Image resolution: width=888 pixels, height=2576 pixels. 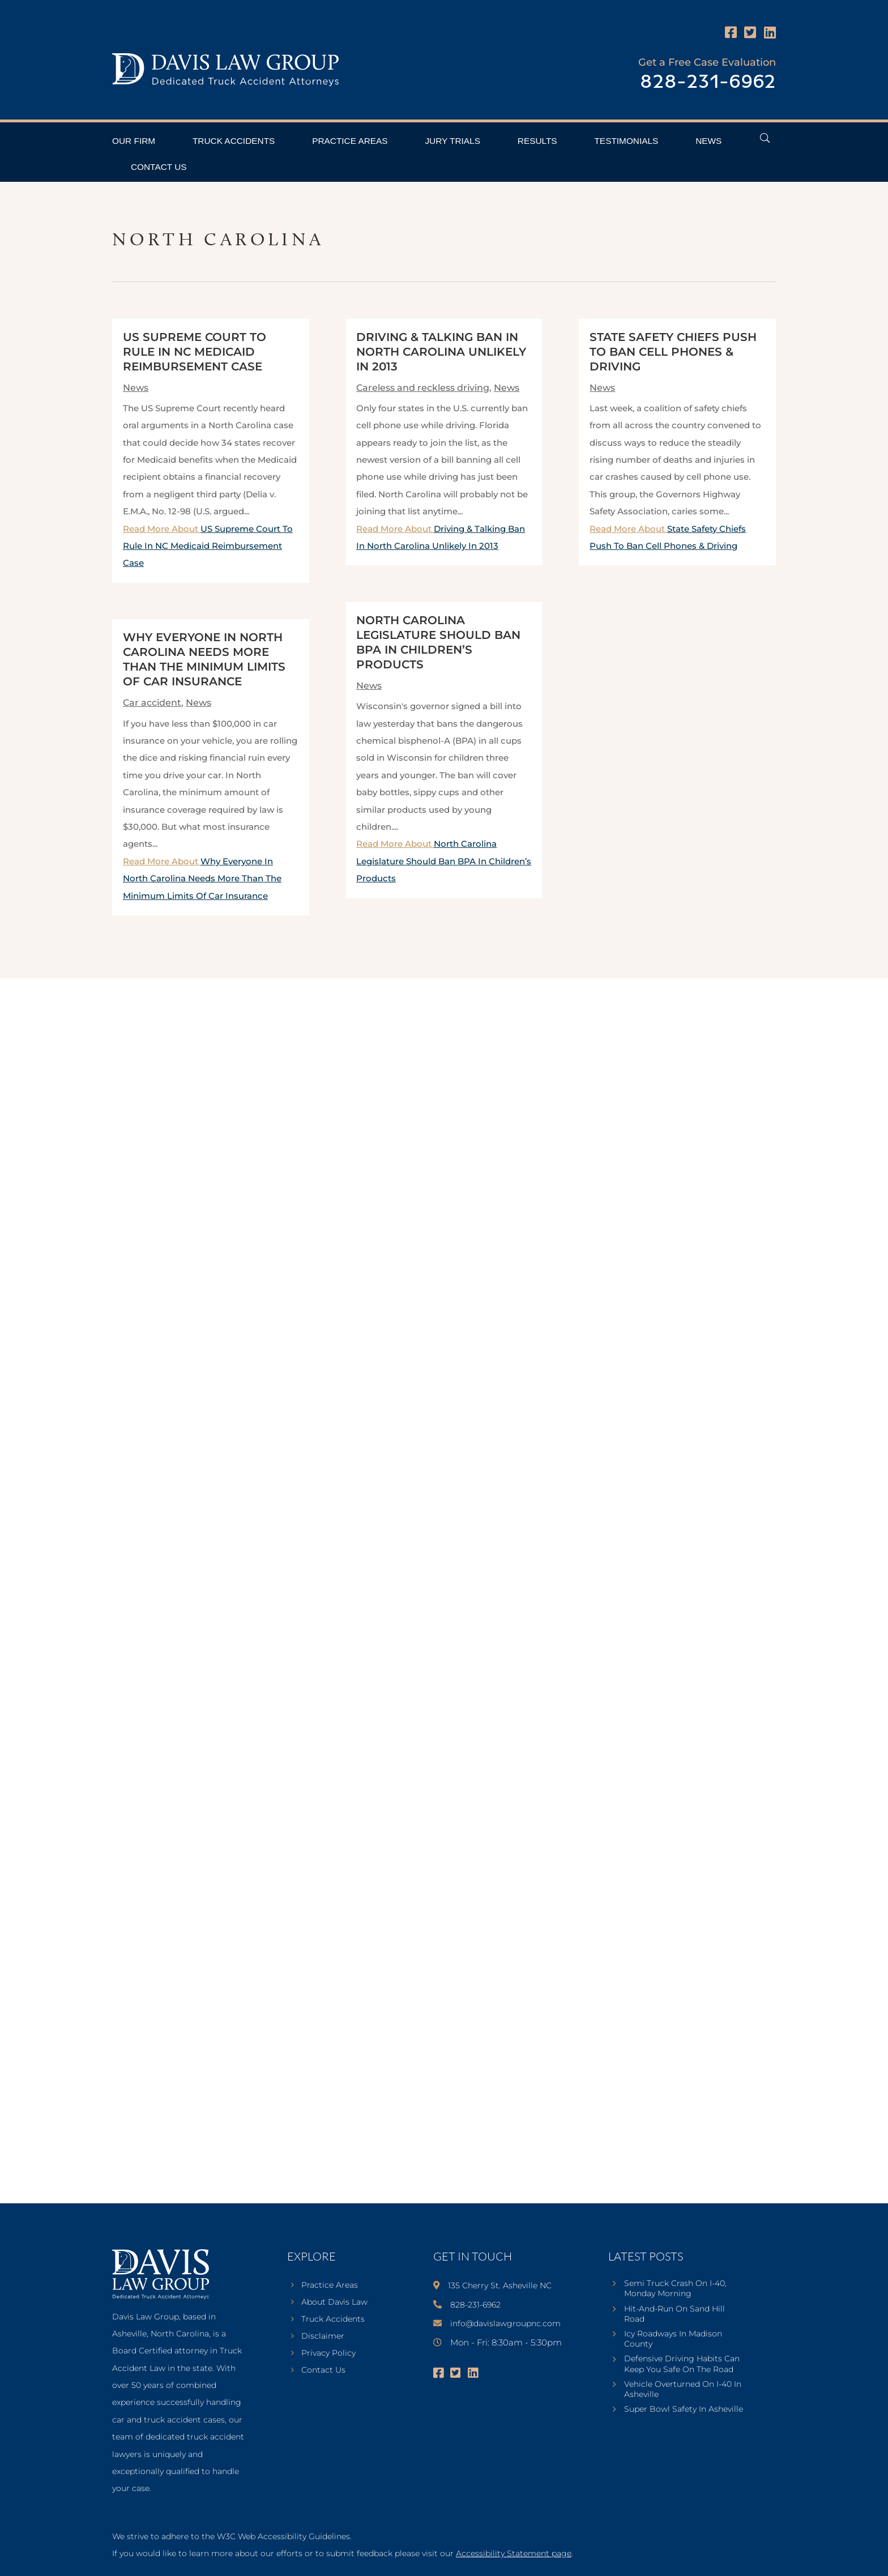 I want to click on News, so click(x=708, y=141).